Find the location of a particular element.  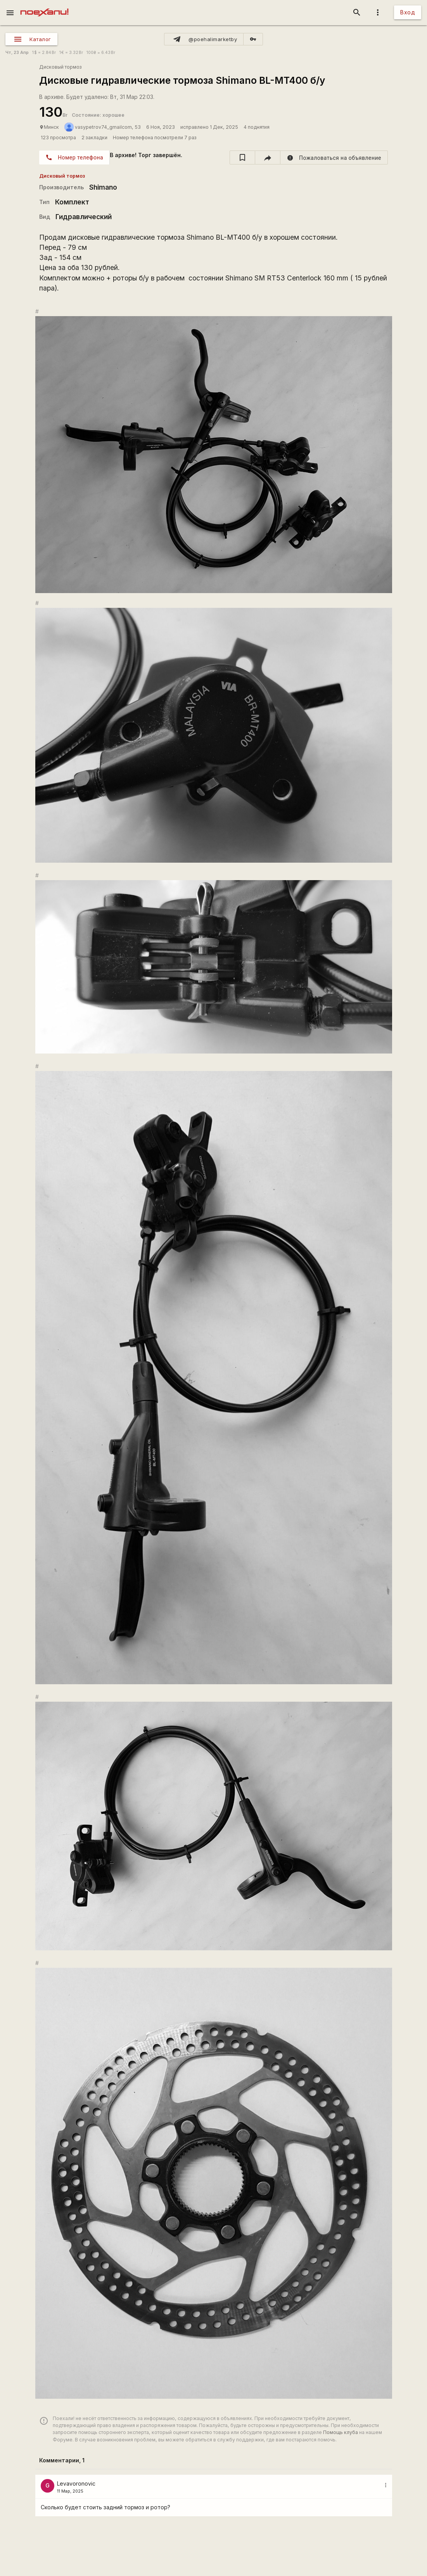

Дисковый тормоз is located at coordinates (60, 67).